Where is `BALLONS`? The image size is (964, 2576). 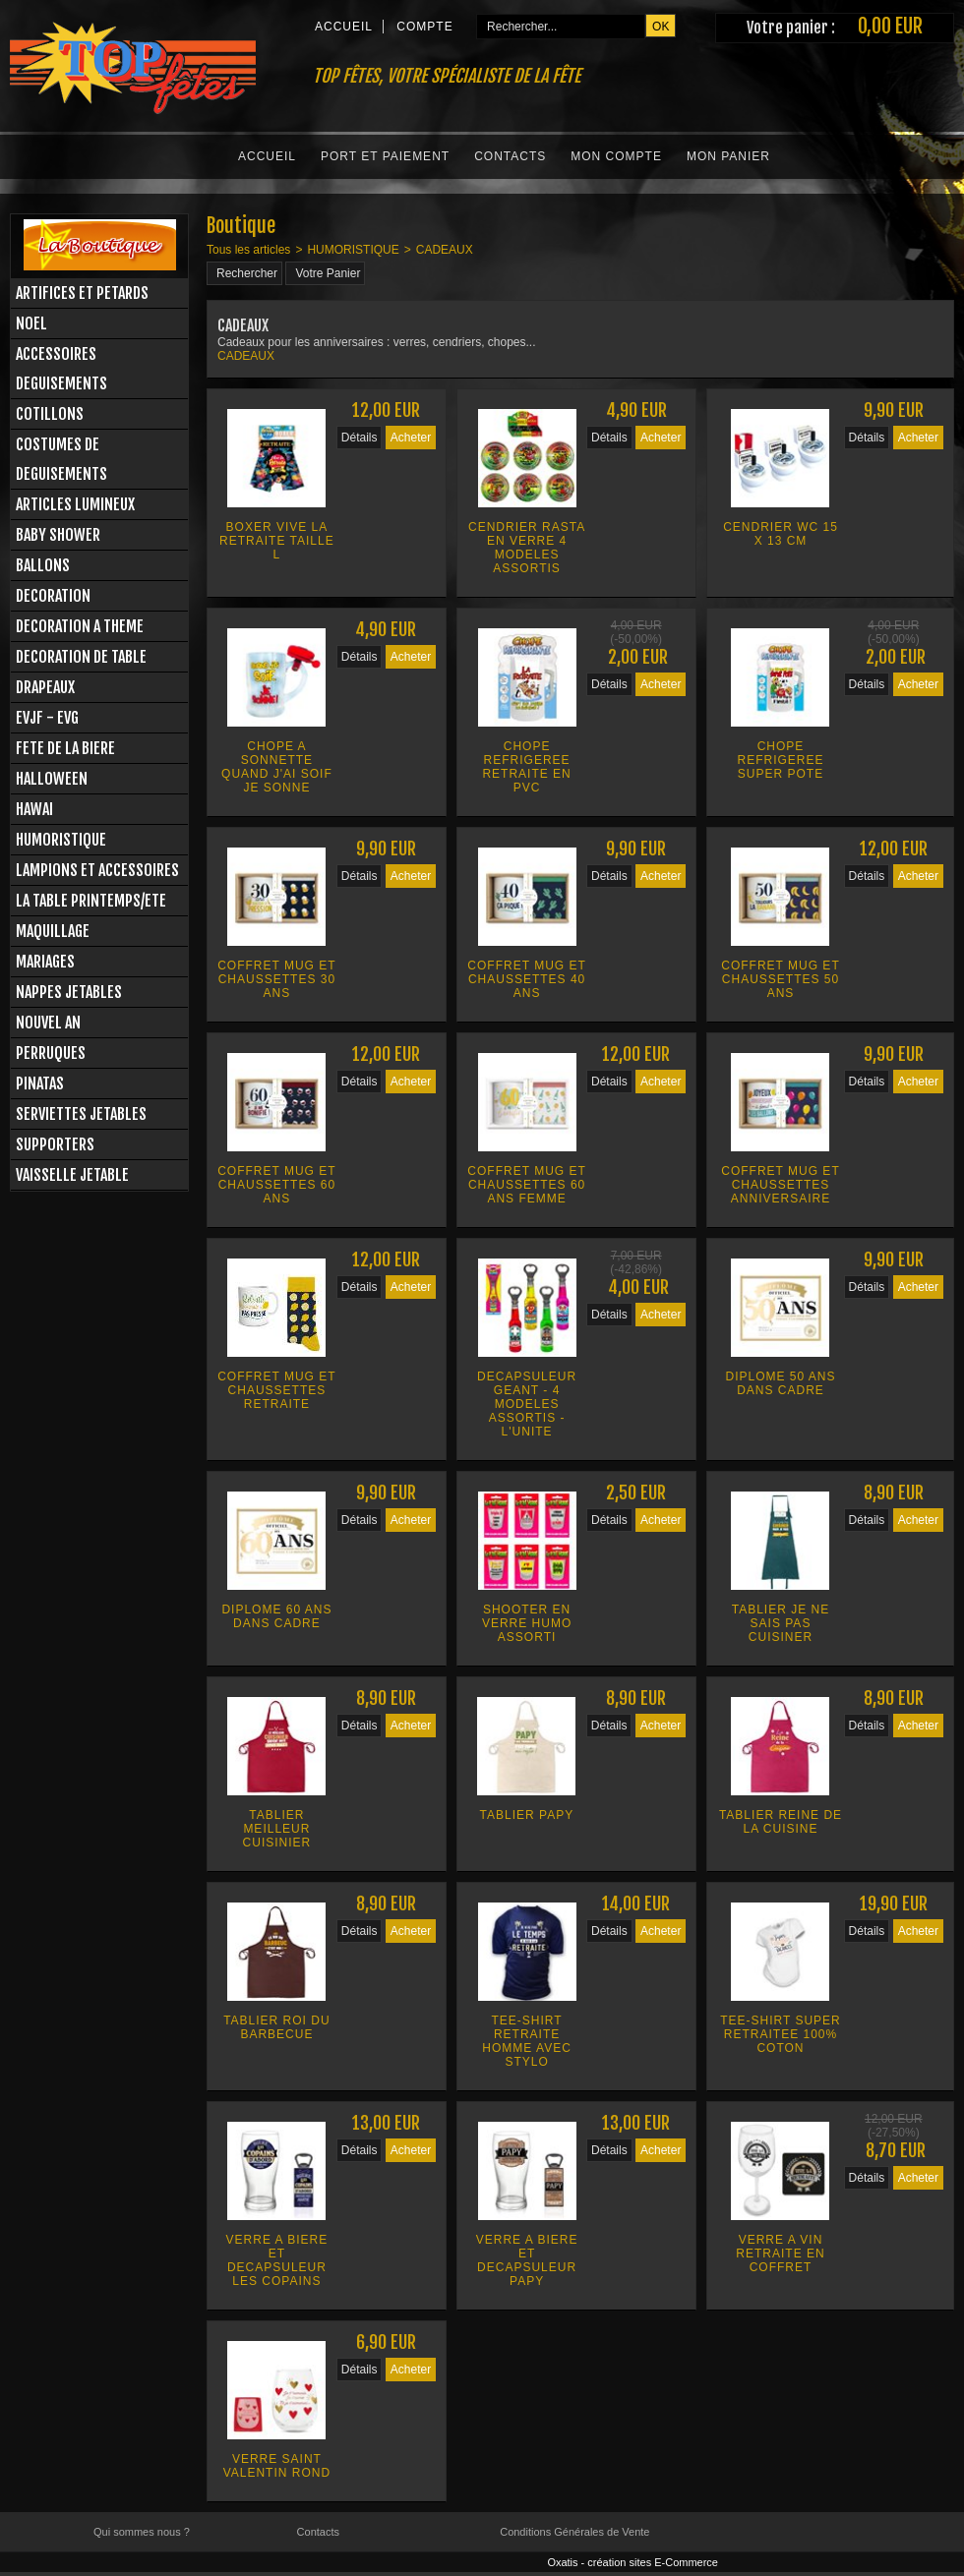 BALLONS is located at coordinates (43, 565).